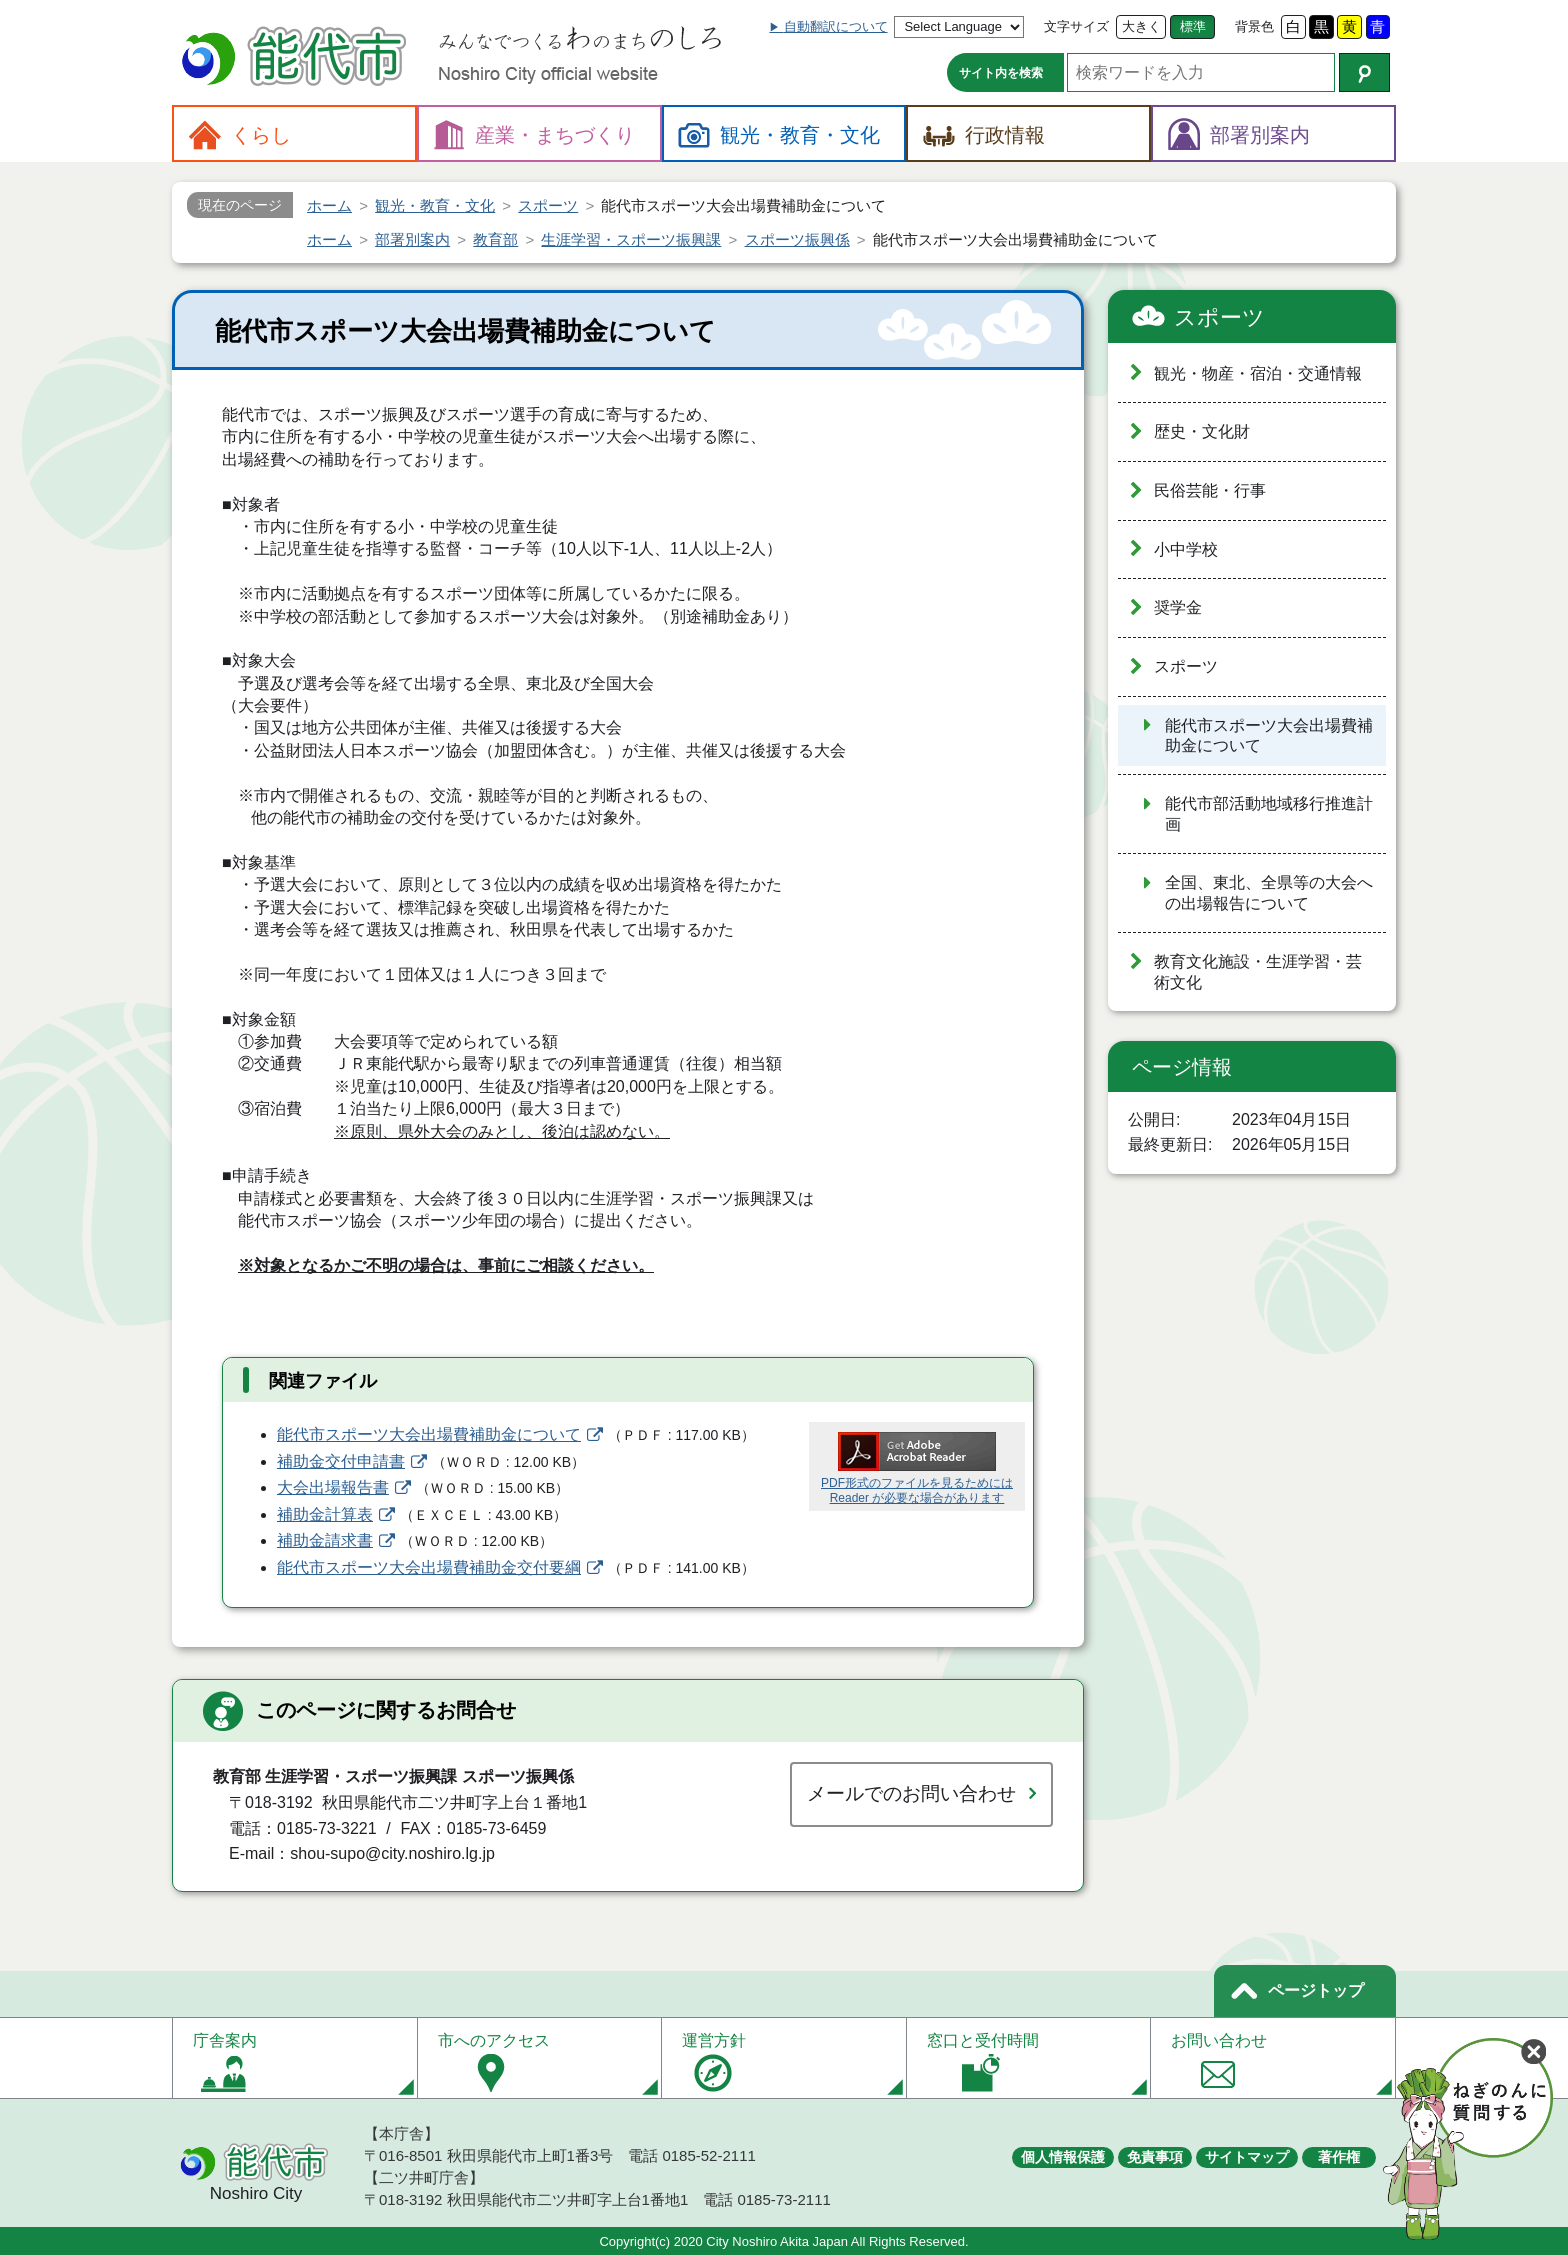 The image size is (1568, 2255). I want to click on サイト内を検索, so click(1001, 73).